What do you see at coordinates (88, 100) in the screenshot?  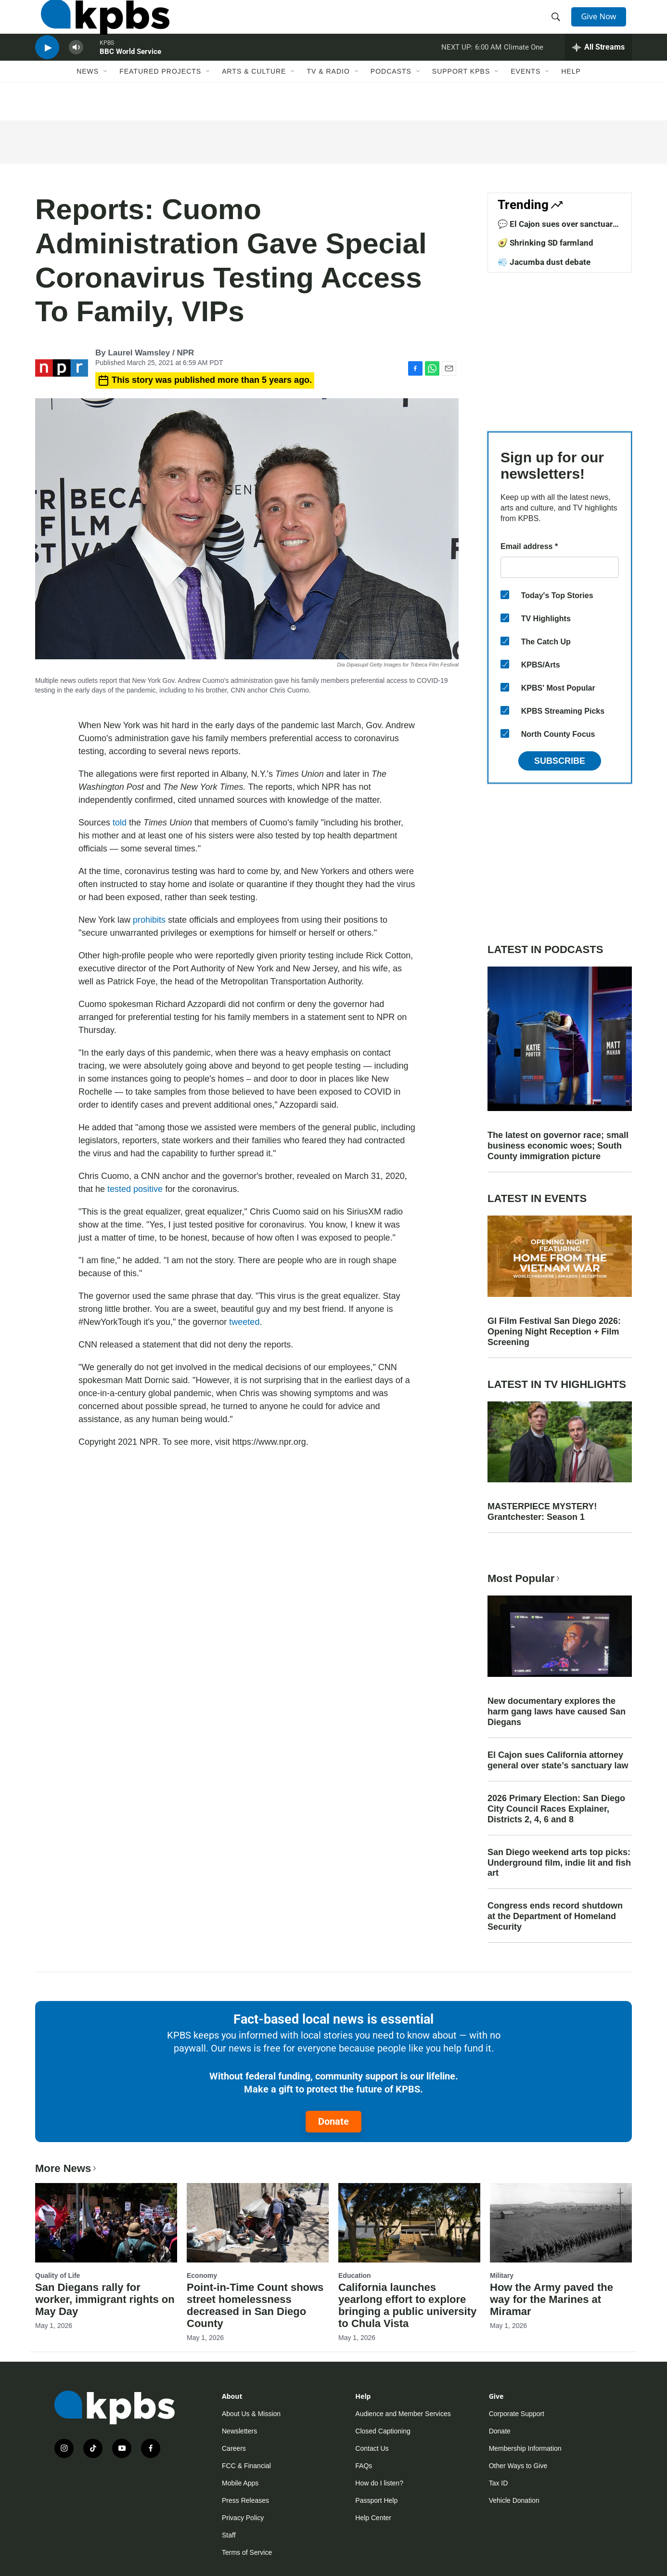 I see `News` at bounding box center [88, 100].